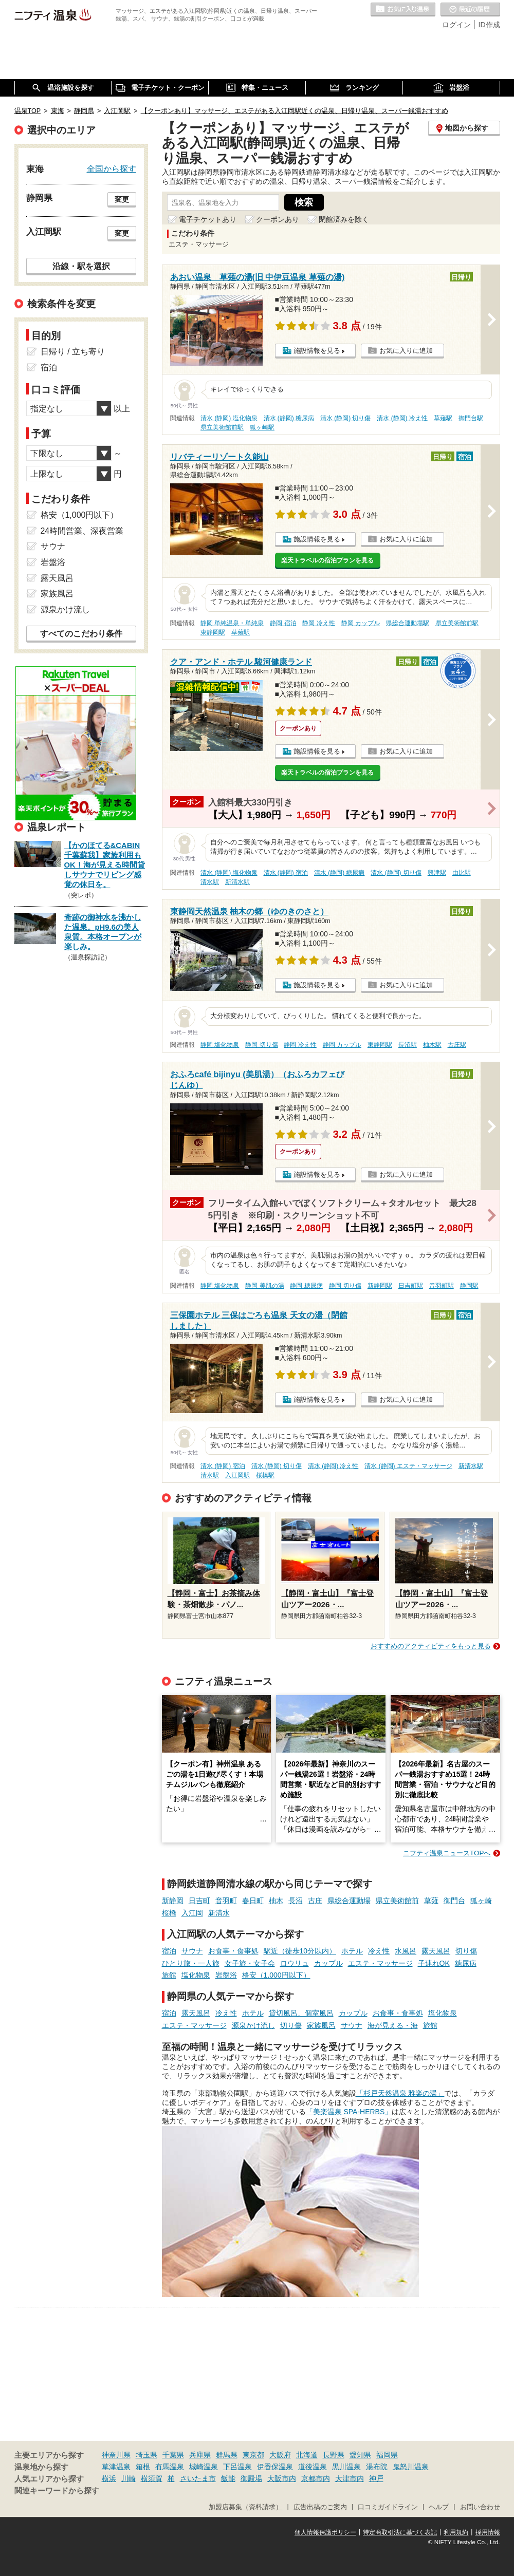  I want to click on 個人情報保護ポリシー, so click(325, 2532).